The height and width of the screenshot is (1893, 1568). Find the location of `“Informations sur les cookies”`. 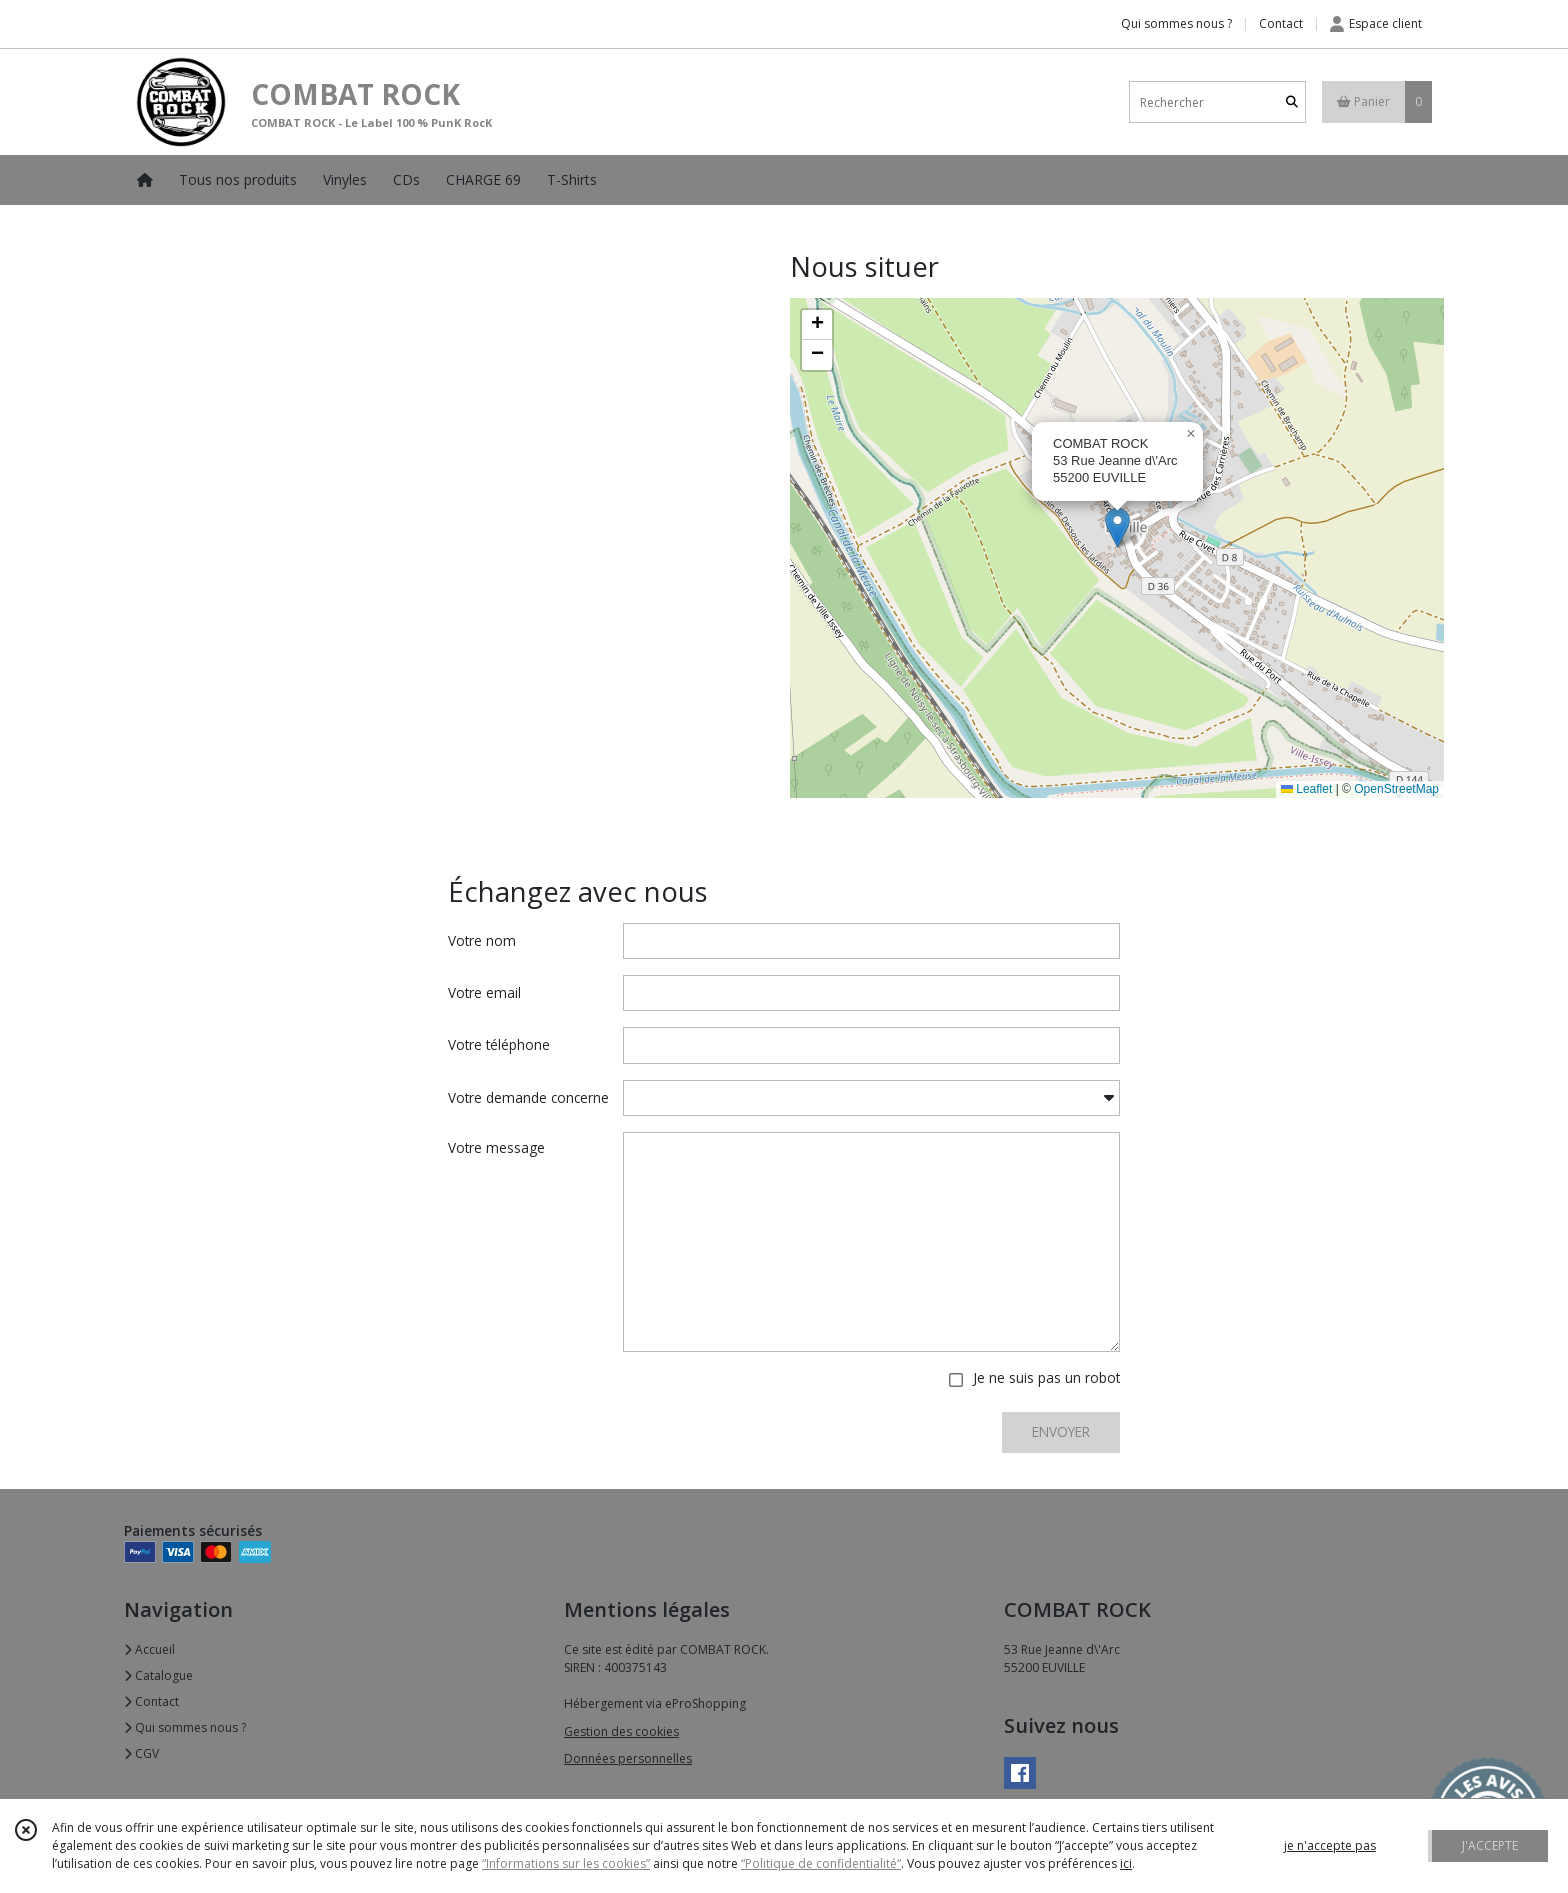

“Informations sur les cookies” is located at coordinates (566, 1863).